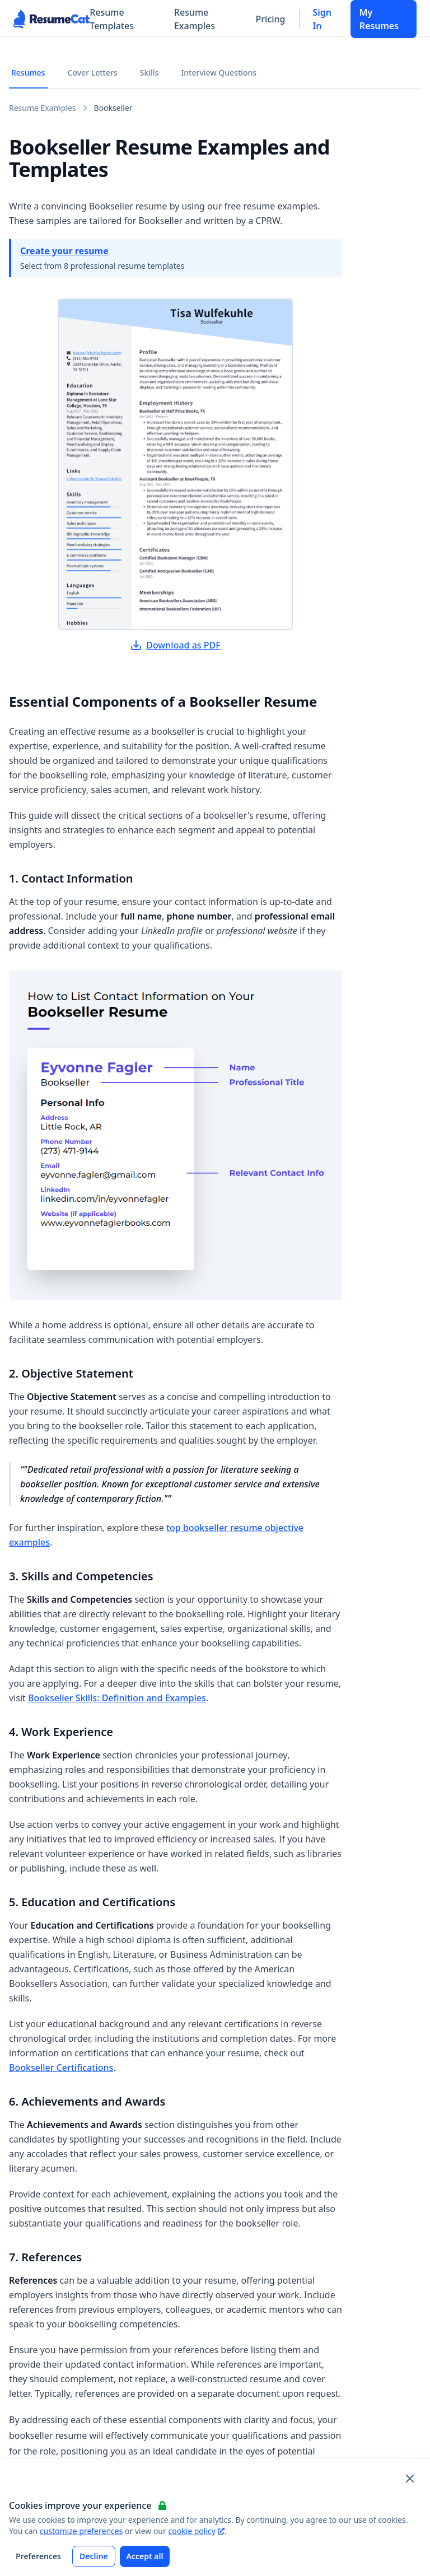 The height and width of the screenshot is (2576, 430). I want to click on [Close and apply default cookie settings], so click(410, 2478).